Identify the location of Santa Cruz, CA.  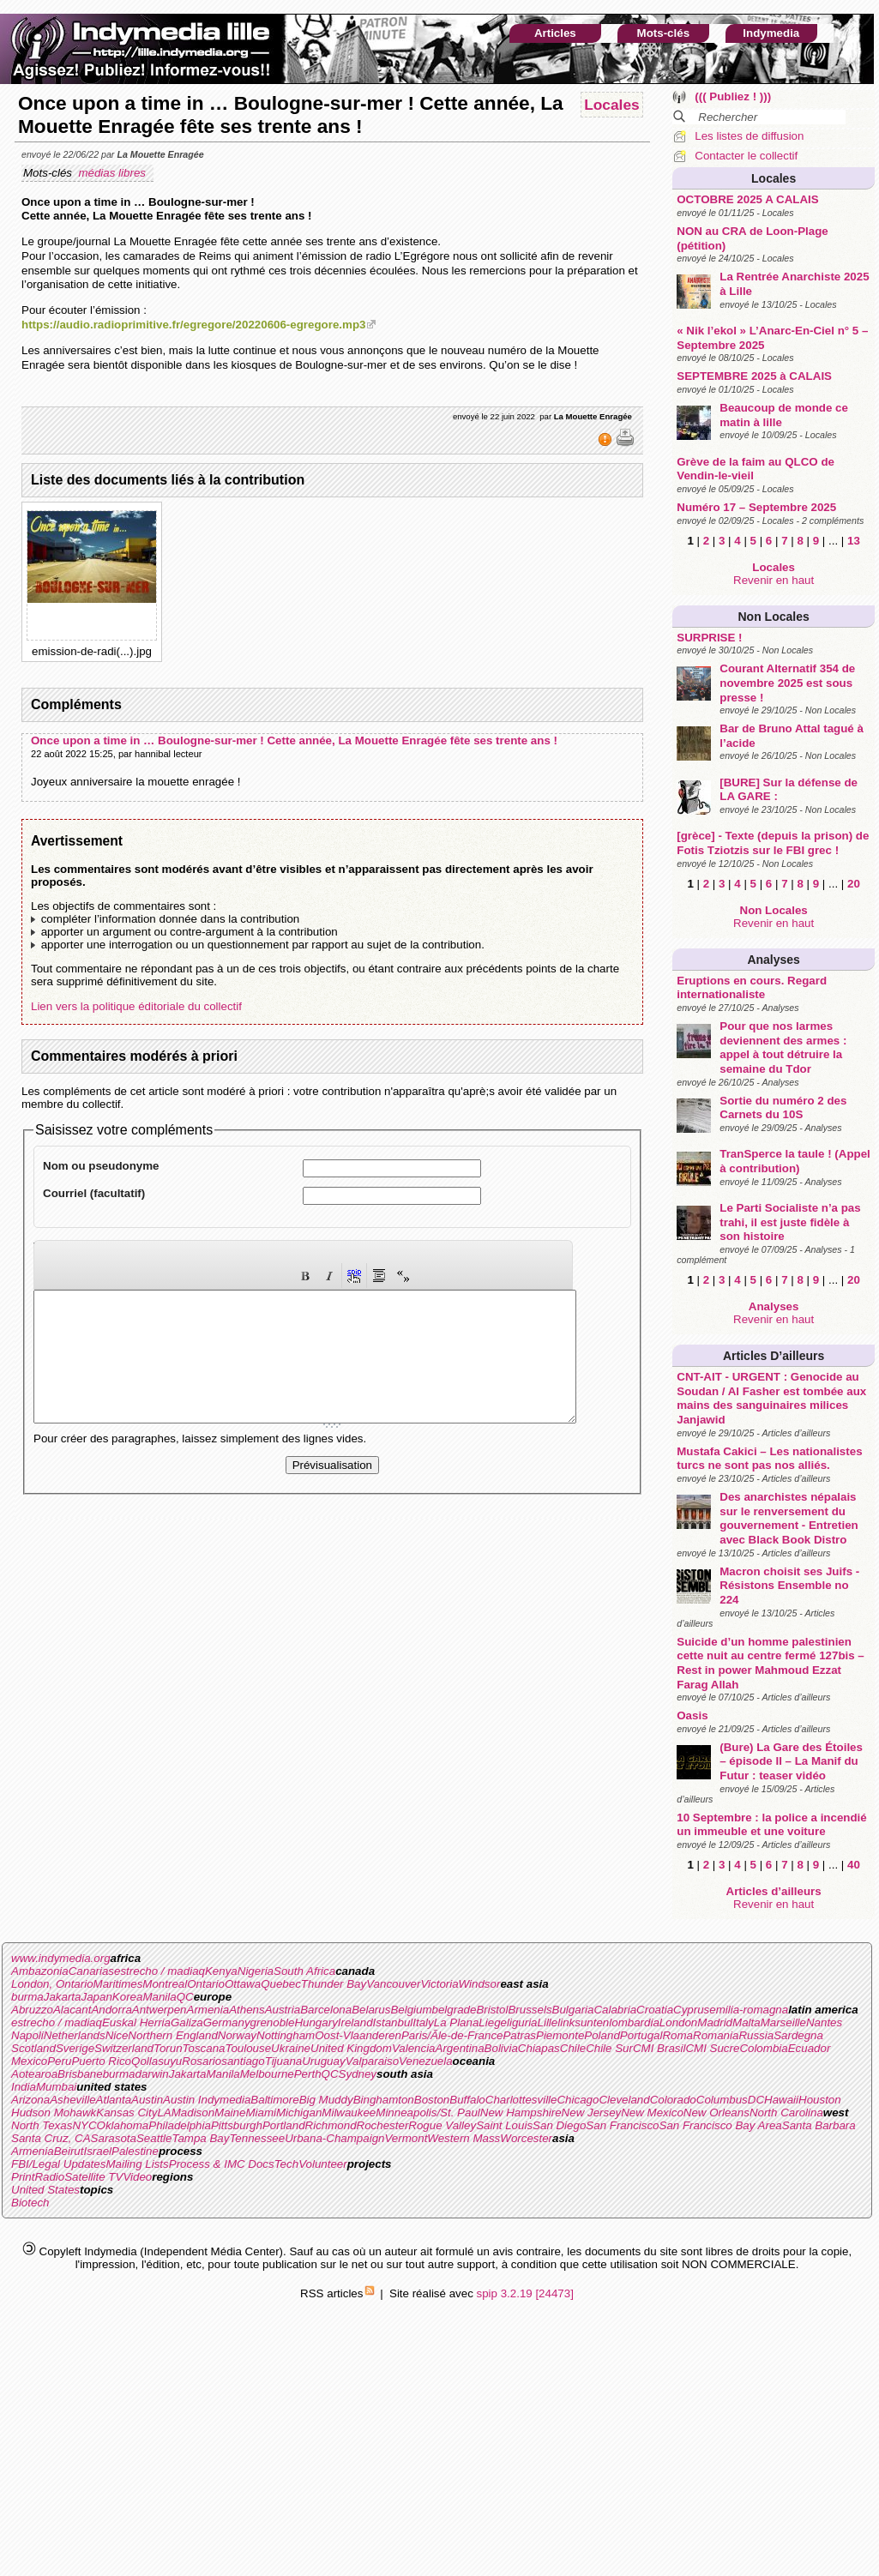
(51, 2138).